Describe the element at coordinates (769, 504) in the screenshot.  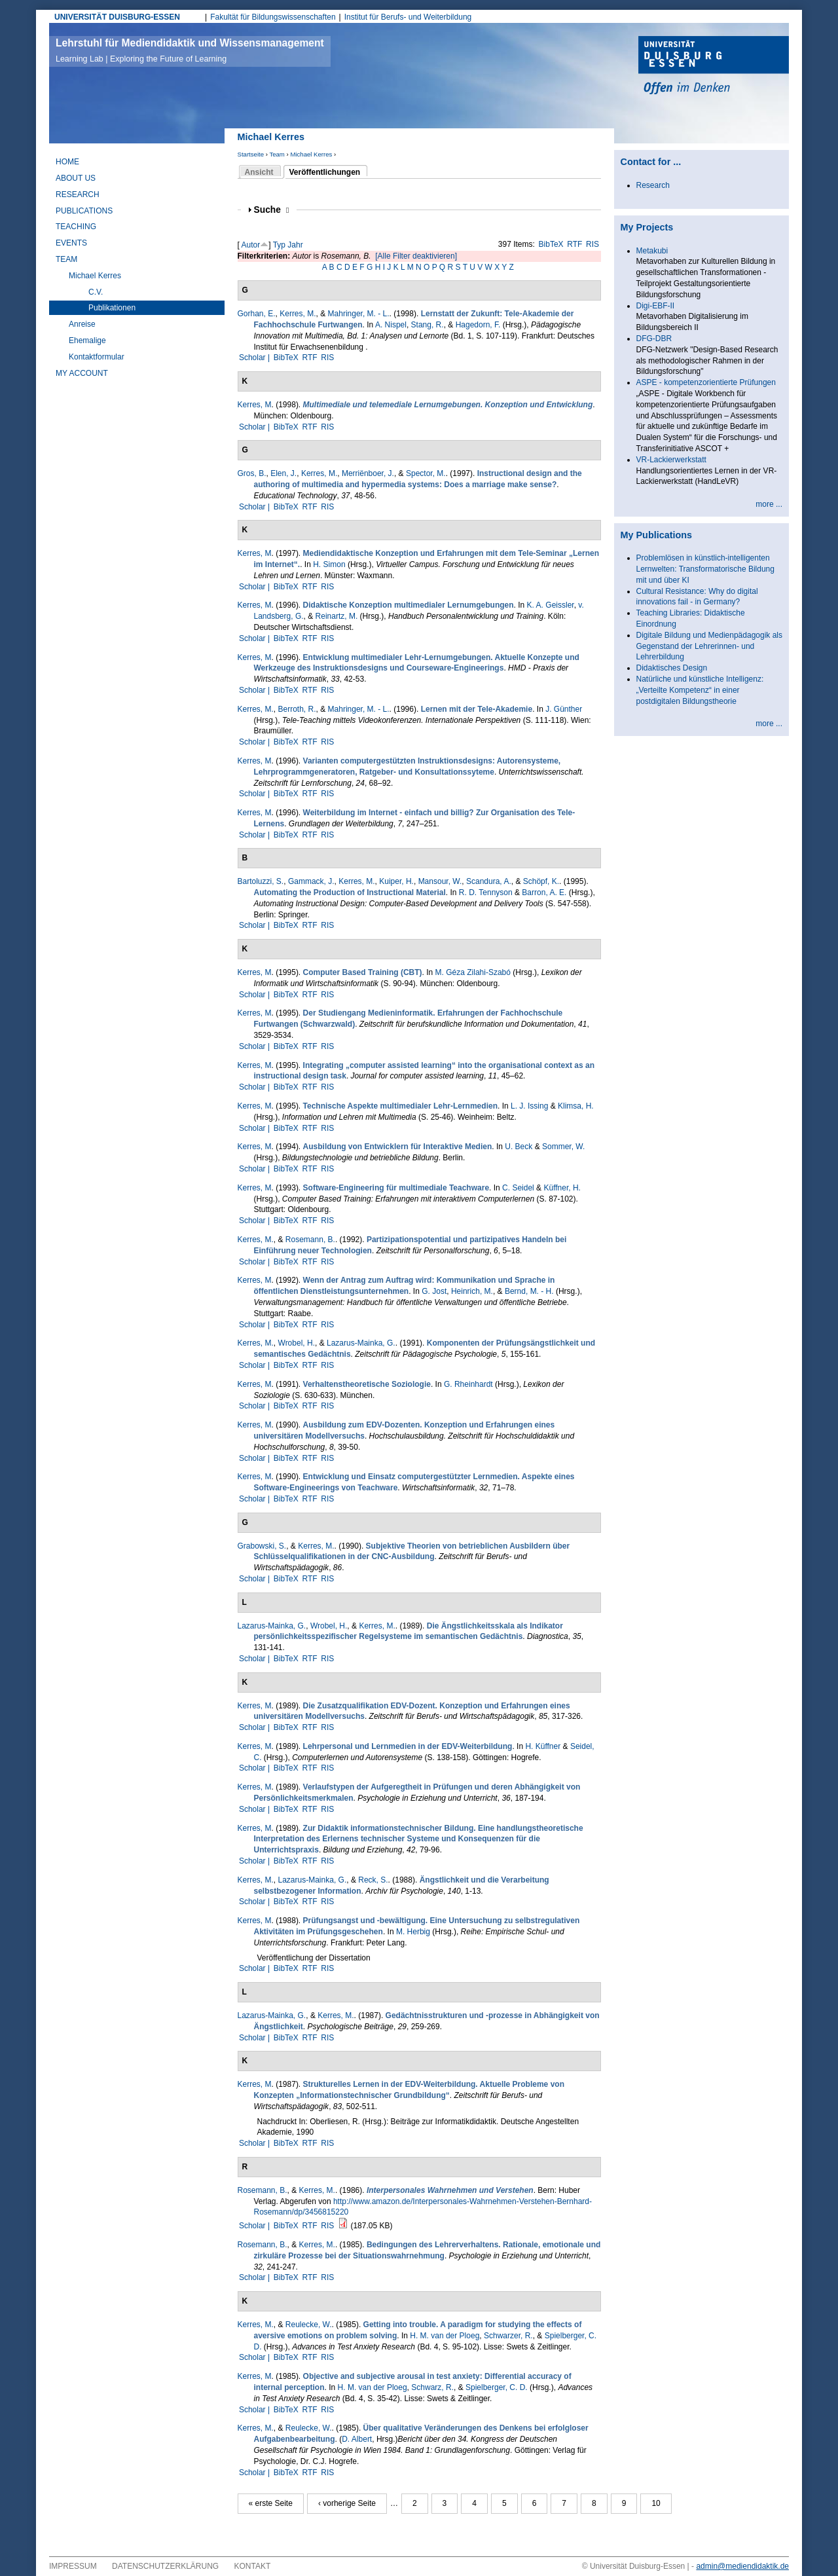
I see `more ...` at that location.